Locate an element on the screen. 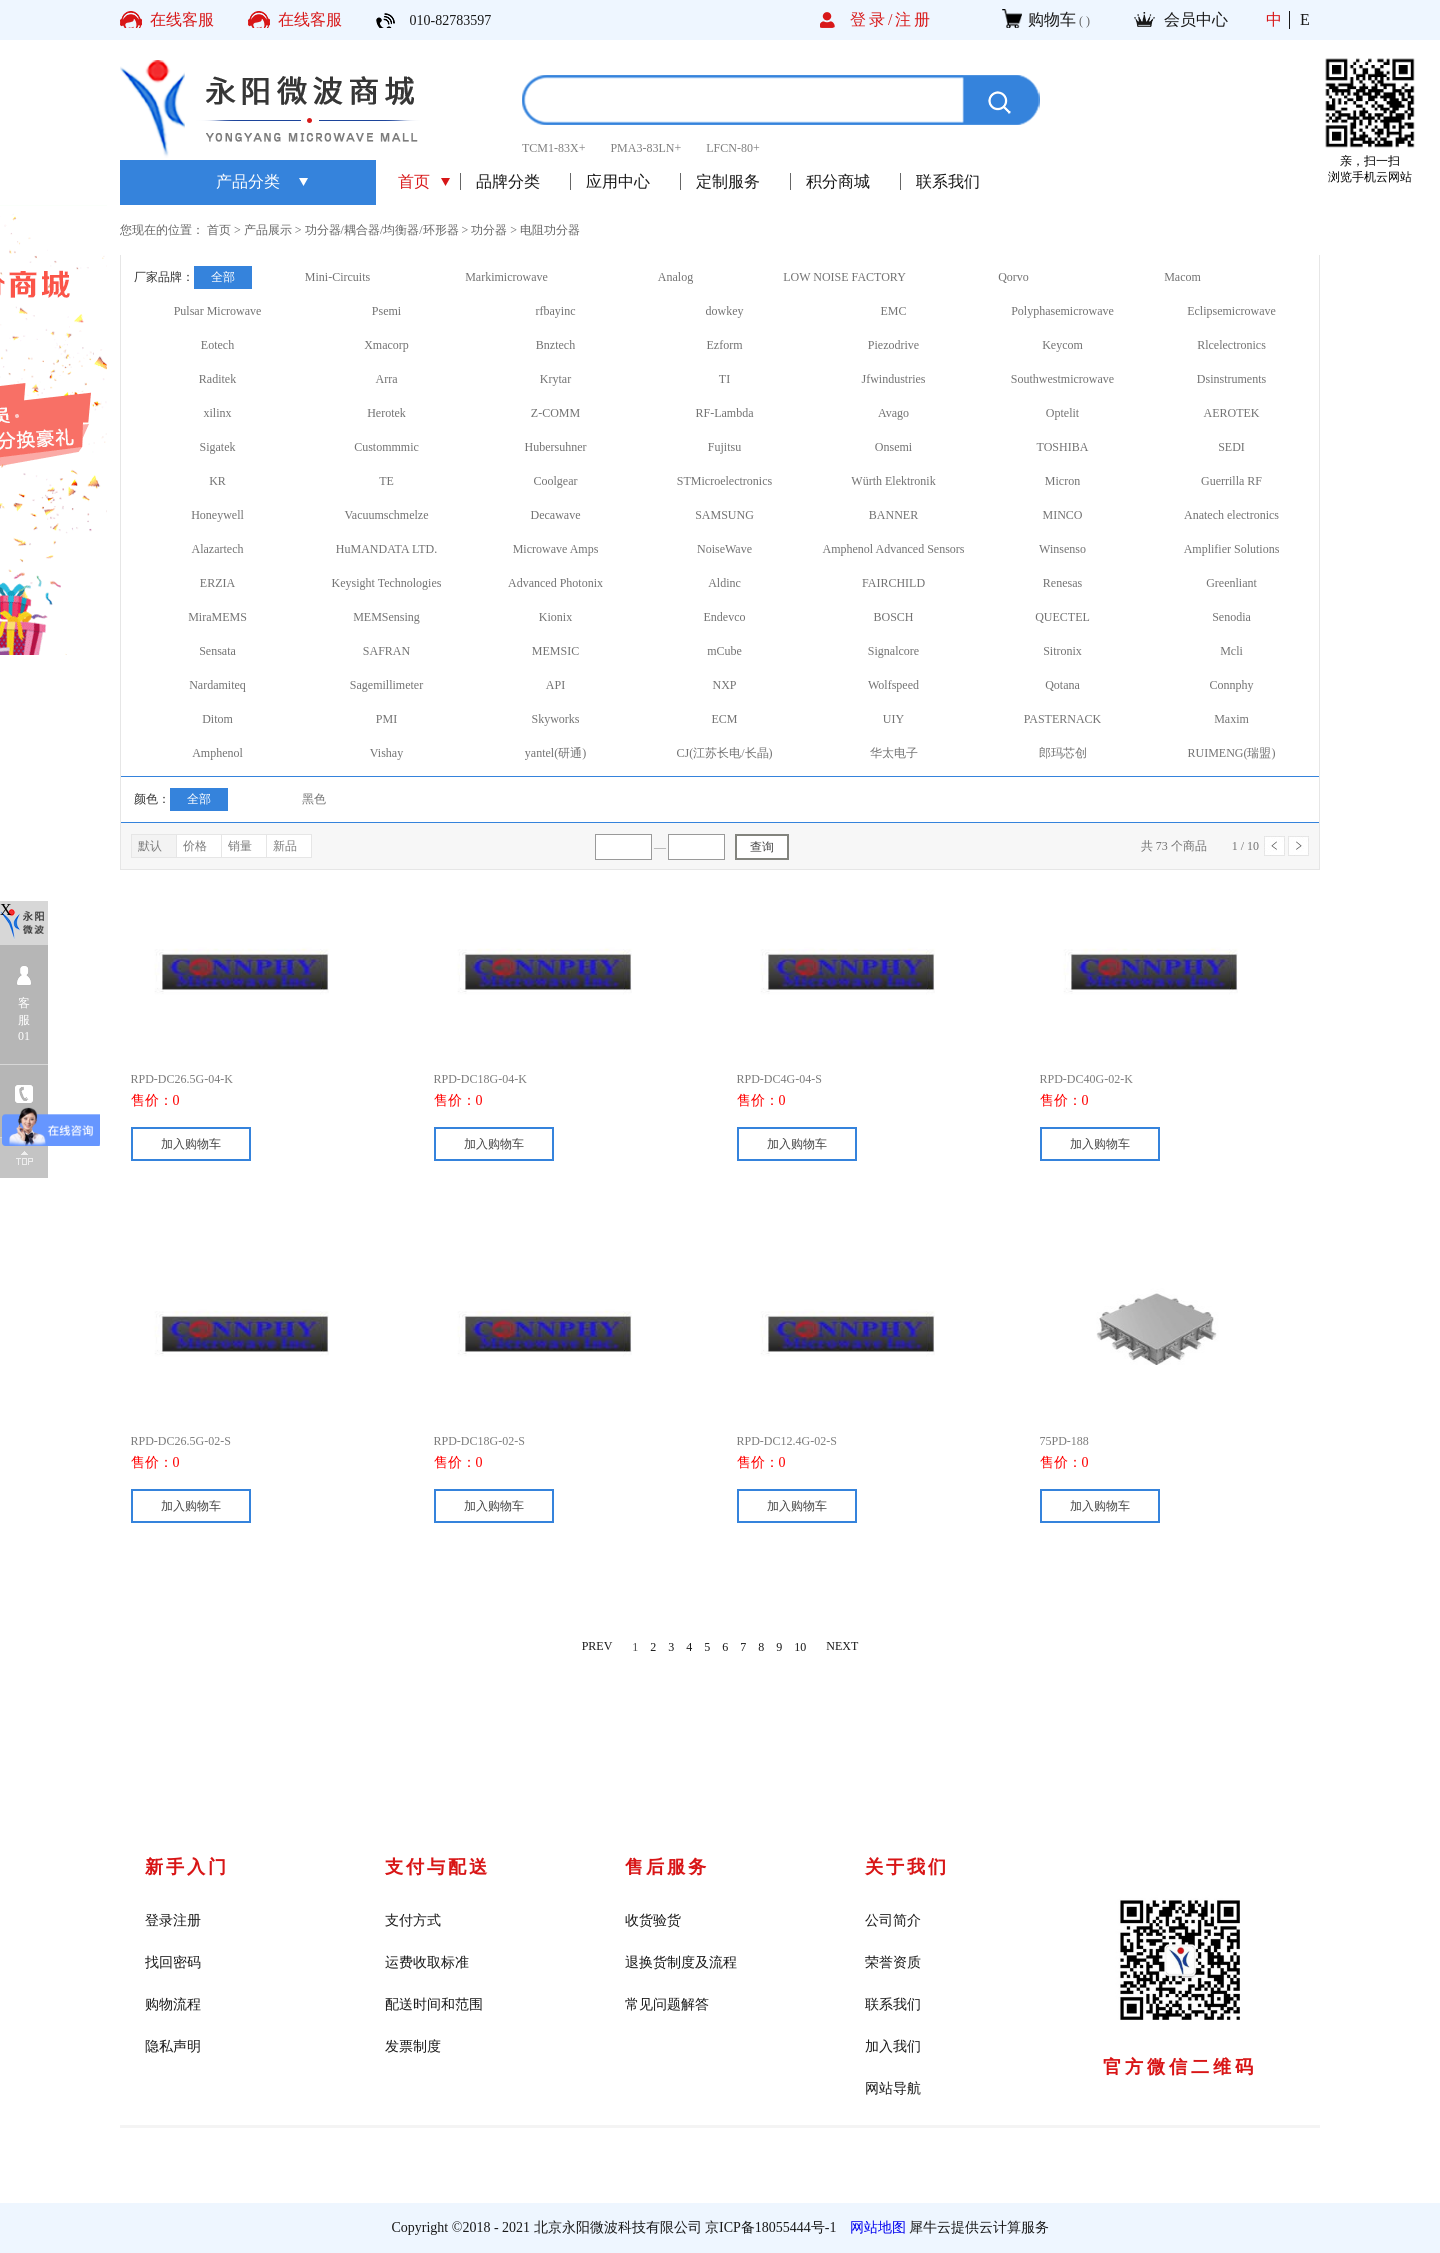 Image resolution: width=1440 pixels, height=2253 pixels. 新品 is located at coordinates (285, 846).